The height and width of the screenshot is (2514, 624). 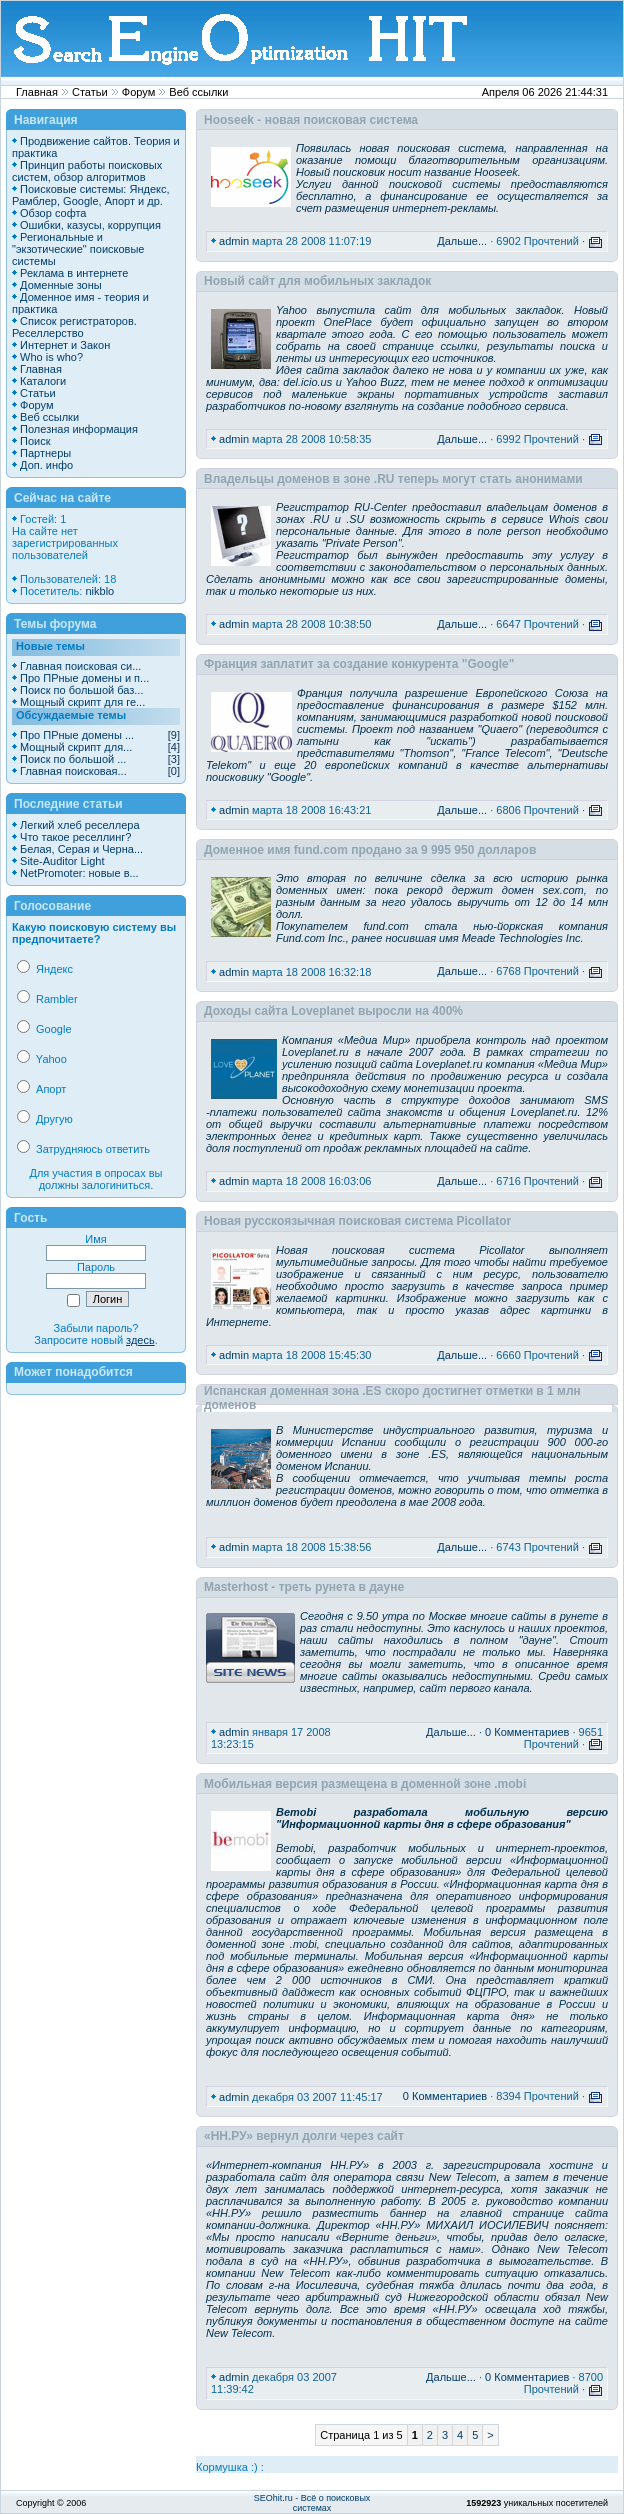 I want to click on NetPromoter: новые в..., so click(x=79, y=873).